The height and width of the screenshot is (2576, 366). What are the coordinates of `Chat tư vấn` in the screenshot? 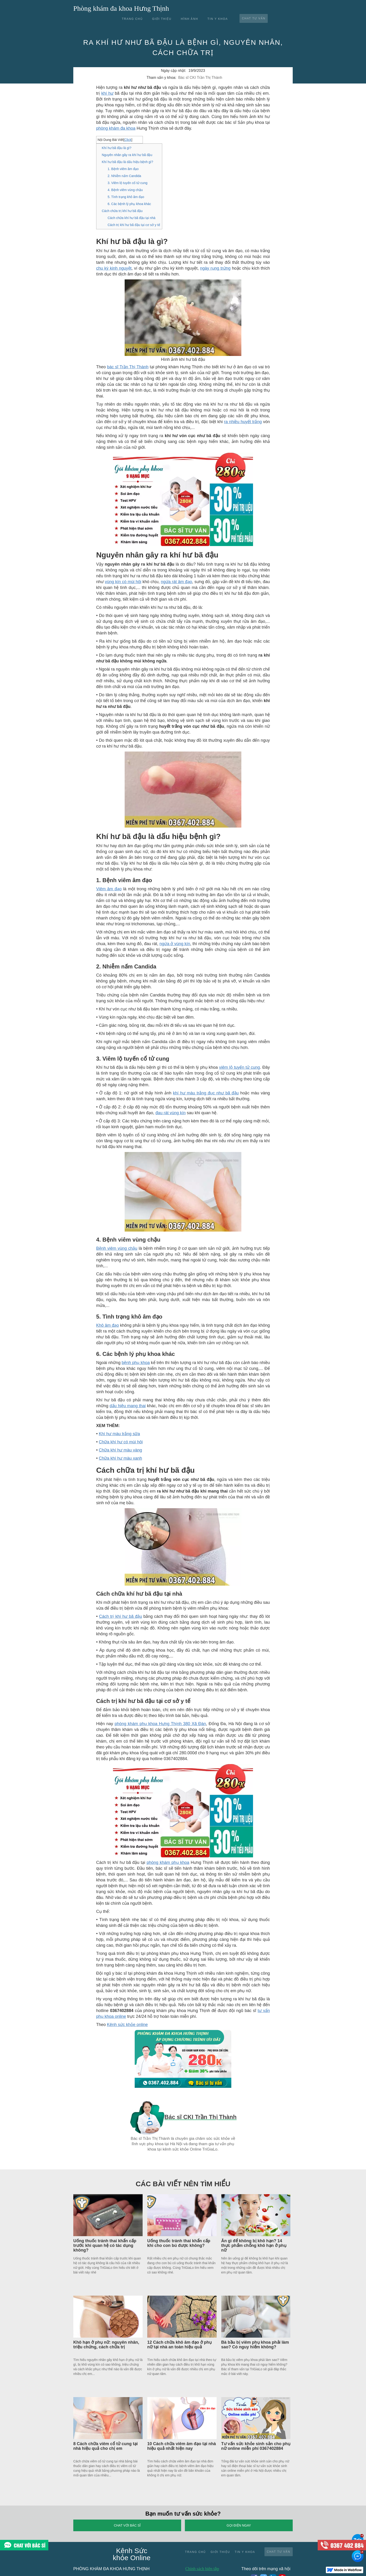 It's located at (278, 2551).